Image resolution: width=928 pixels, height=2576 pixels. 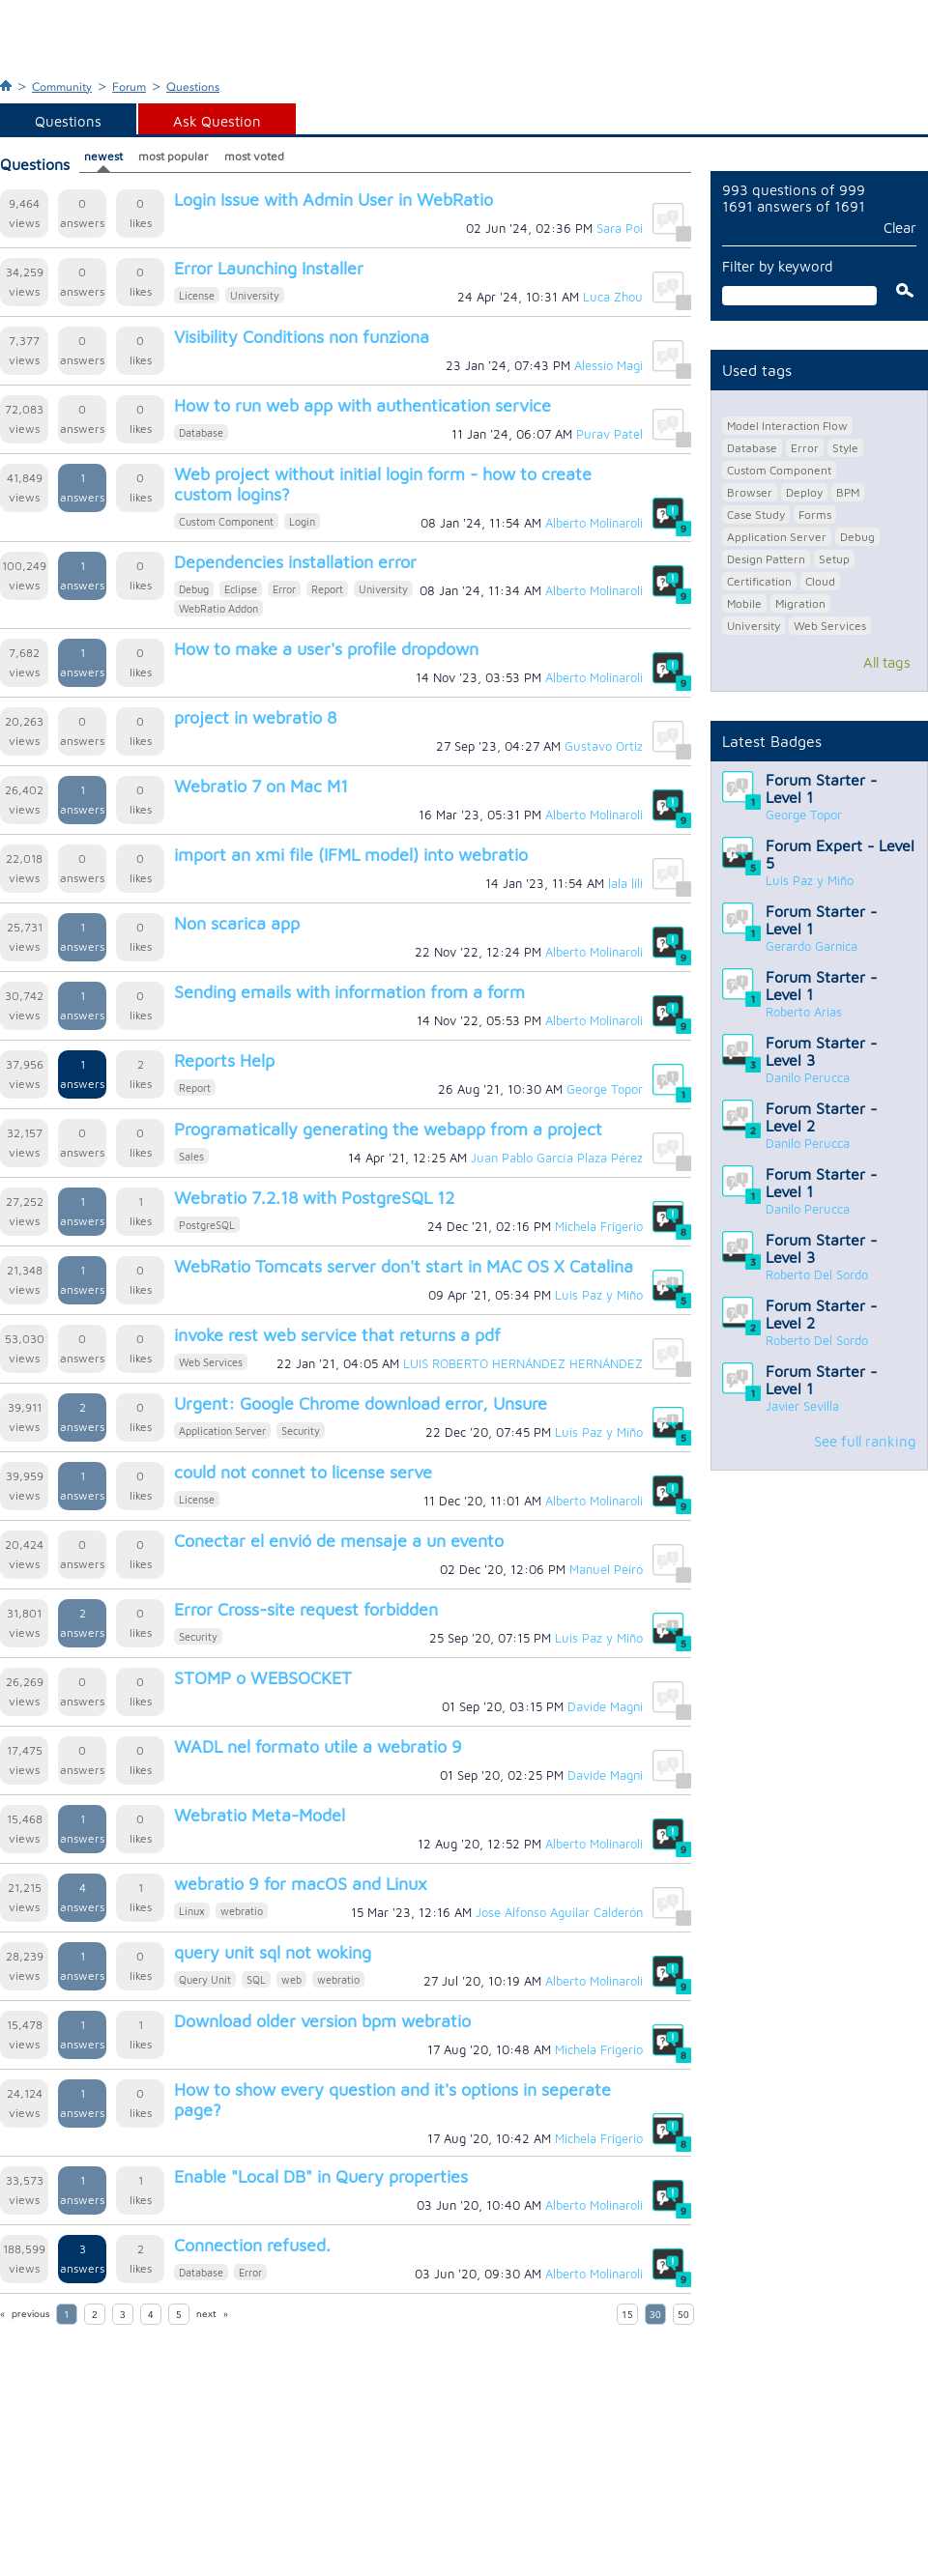 I want to click on Query Unit, so click(x=205, y=1979).